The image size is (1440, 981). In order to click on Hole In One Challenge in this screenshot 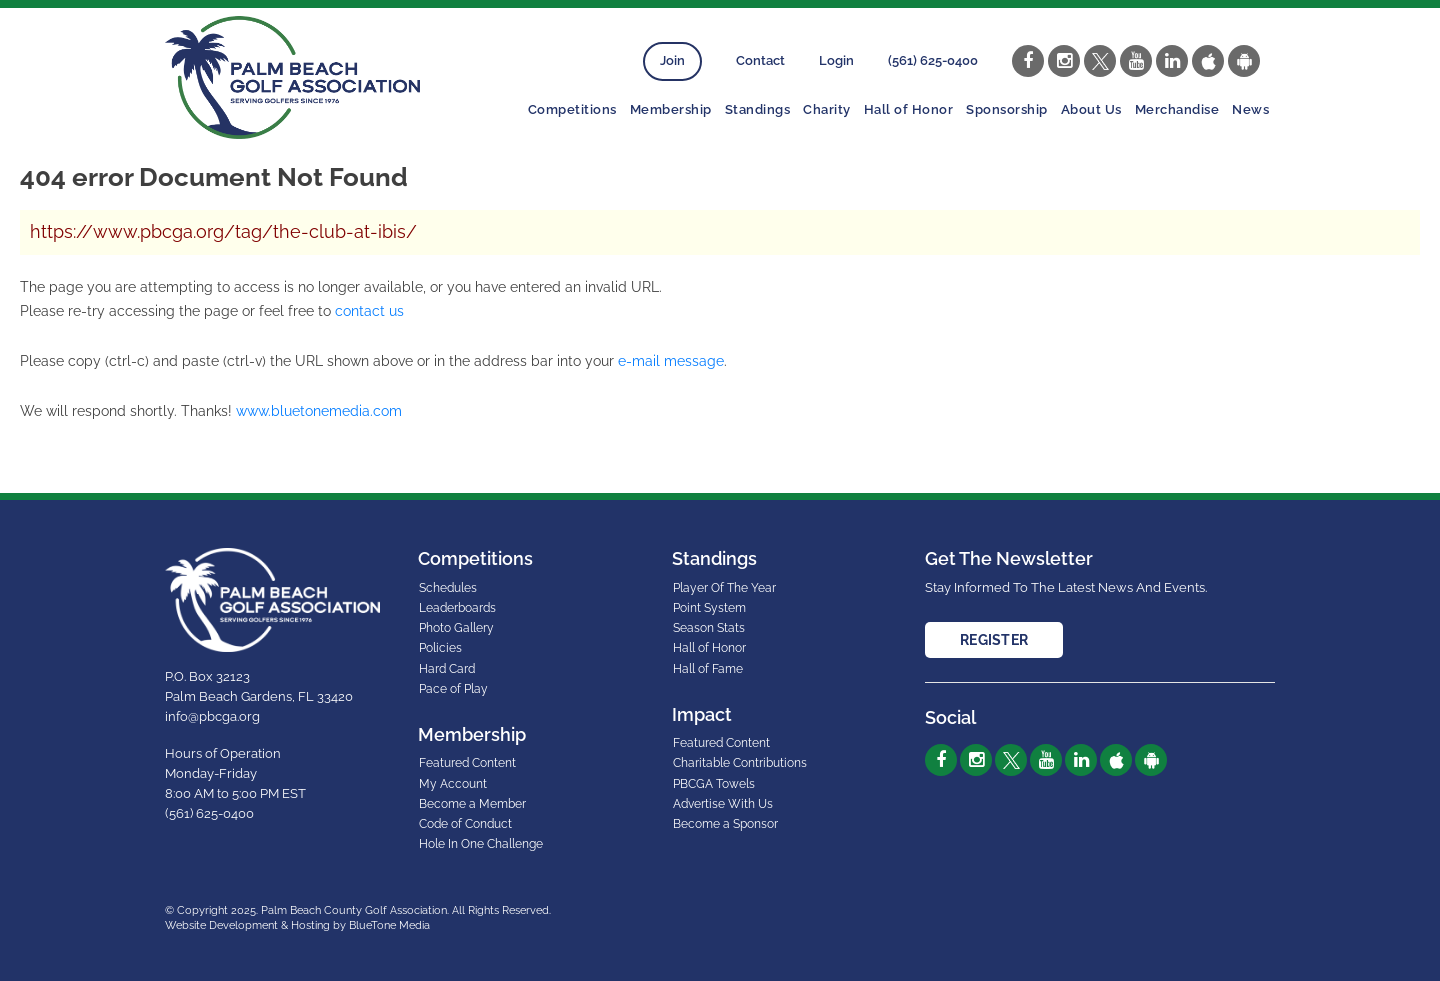, I will do `click(481, 844)`.